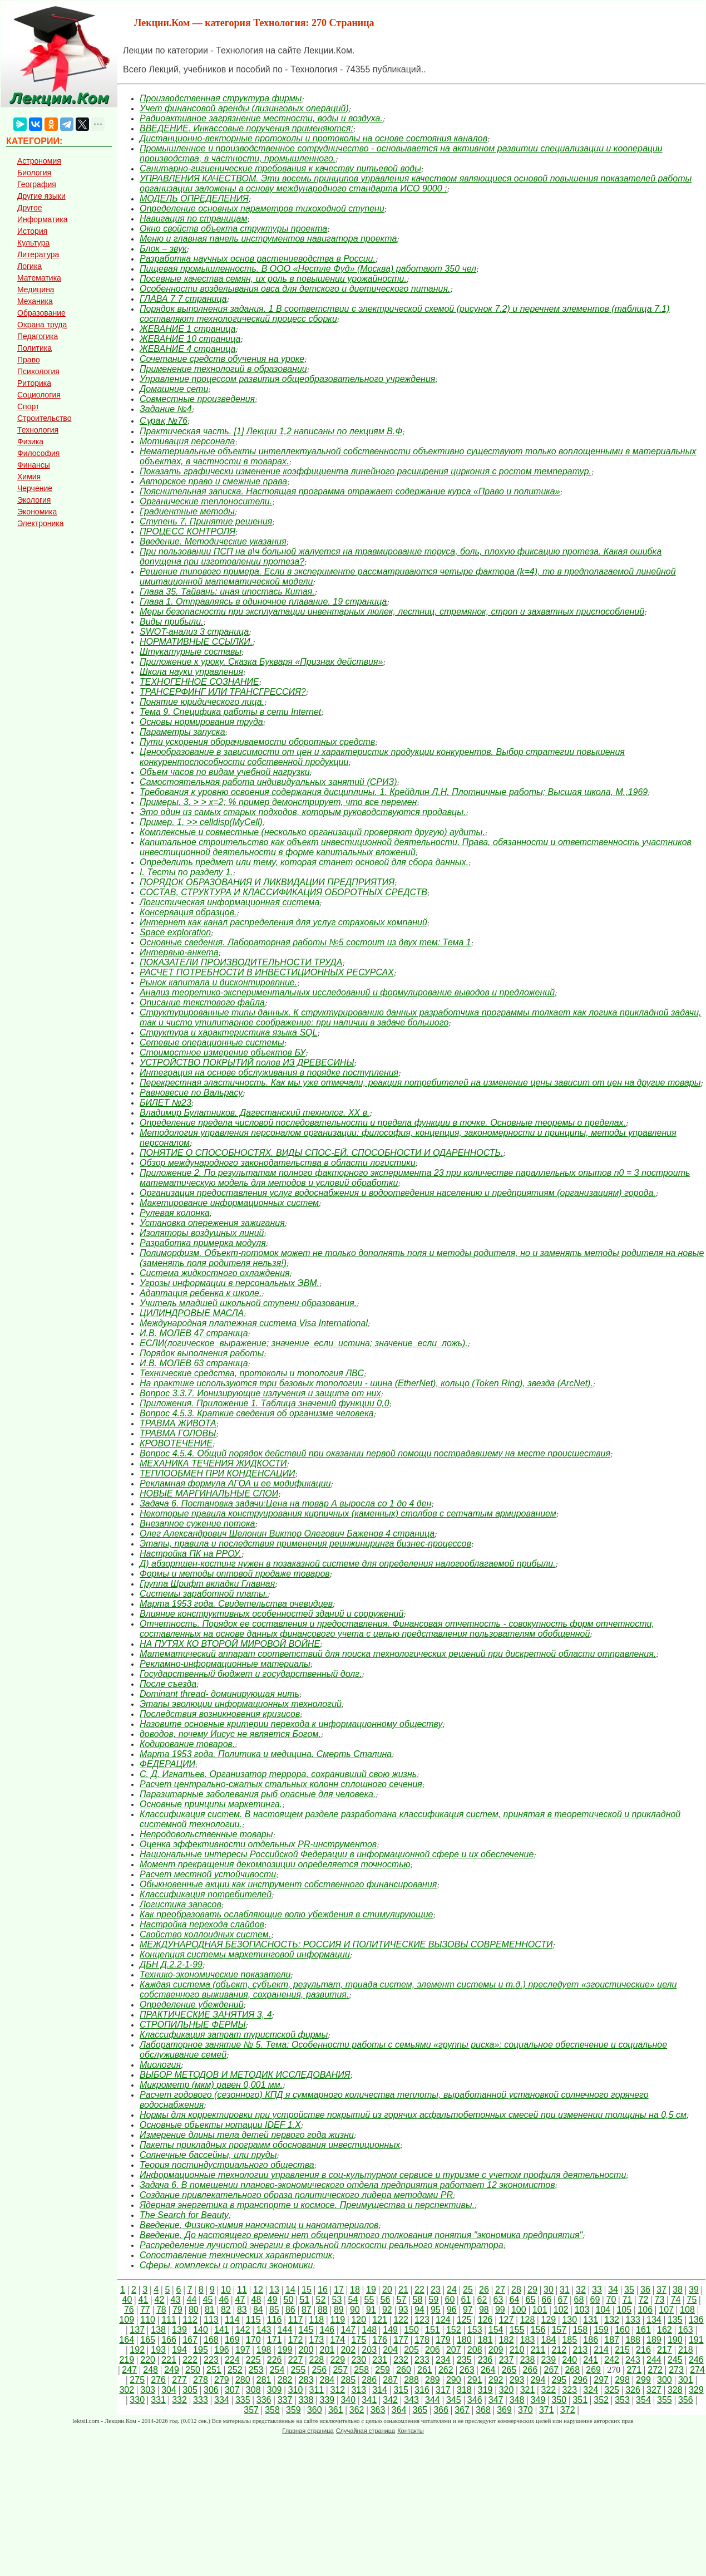 This screenshot has height=2576, width=706. I want to click on Культура, so click(33, 242).